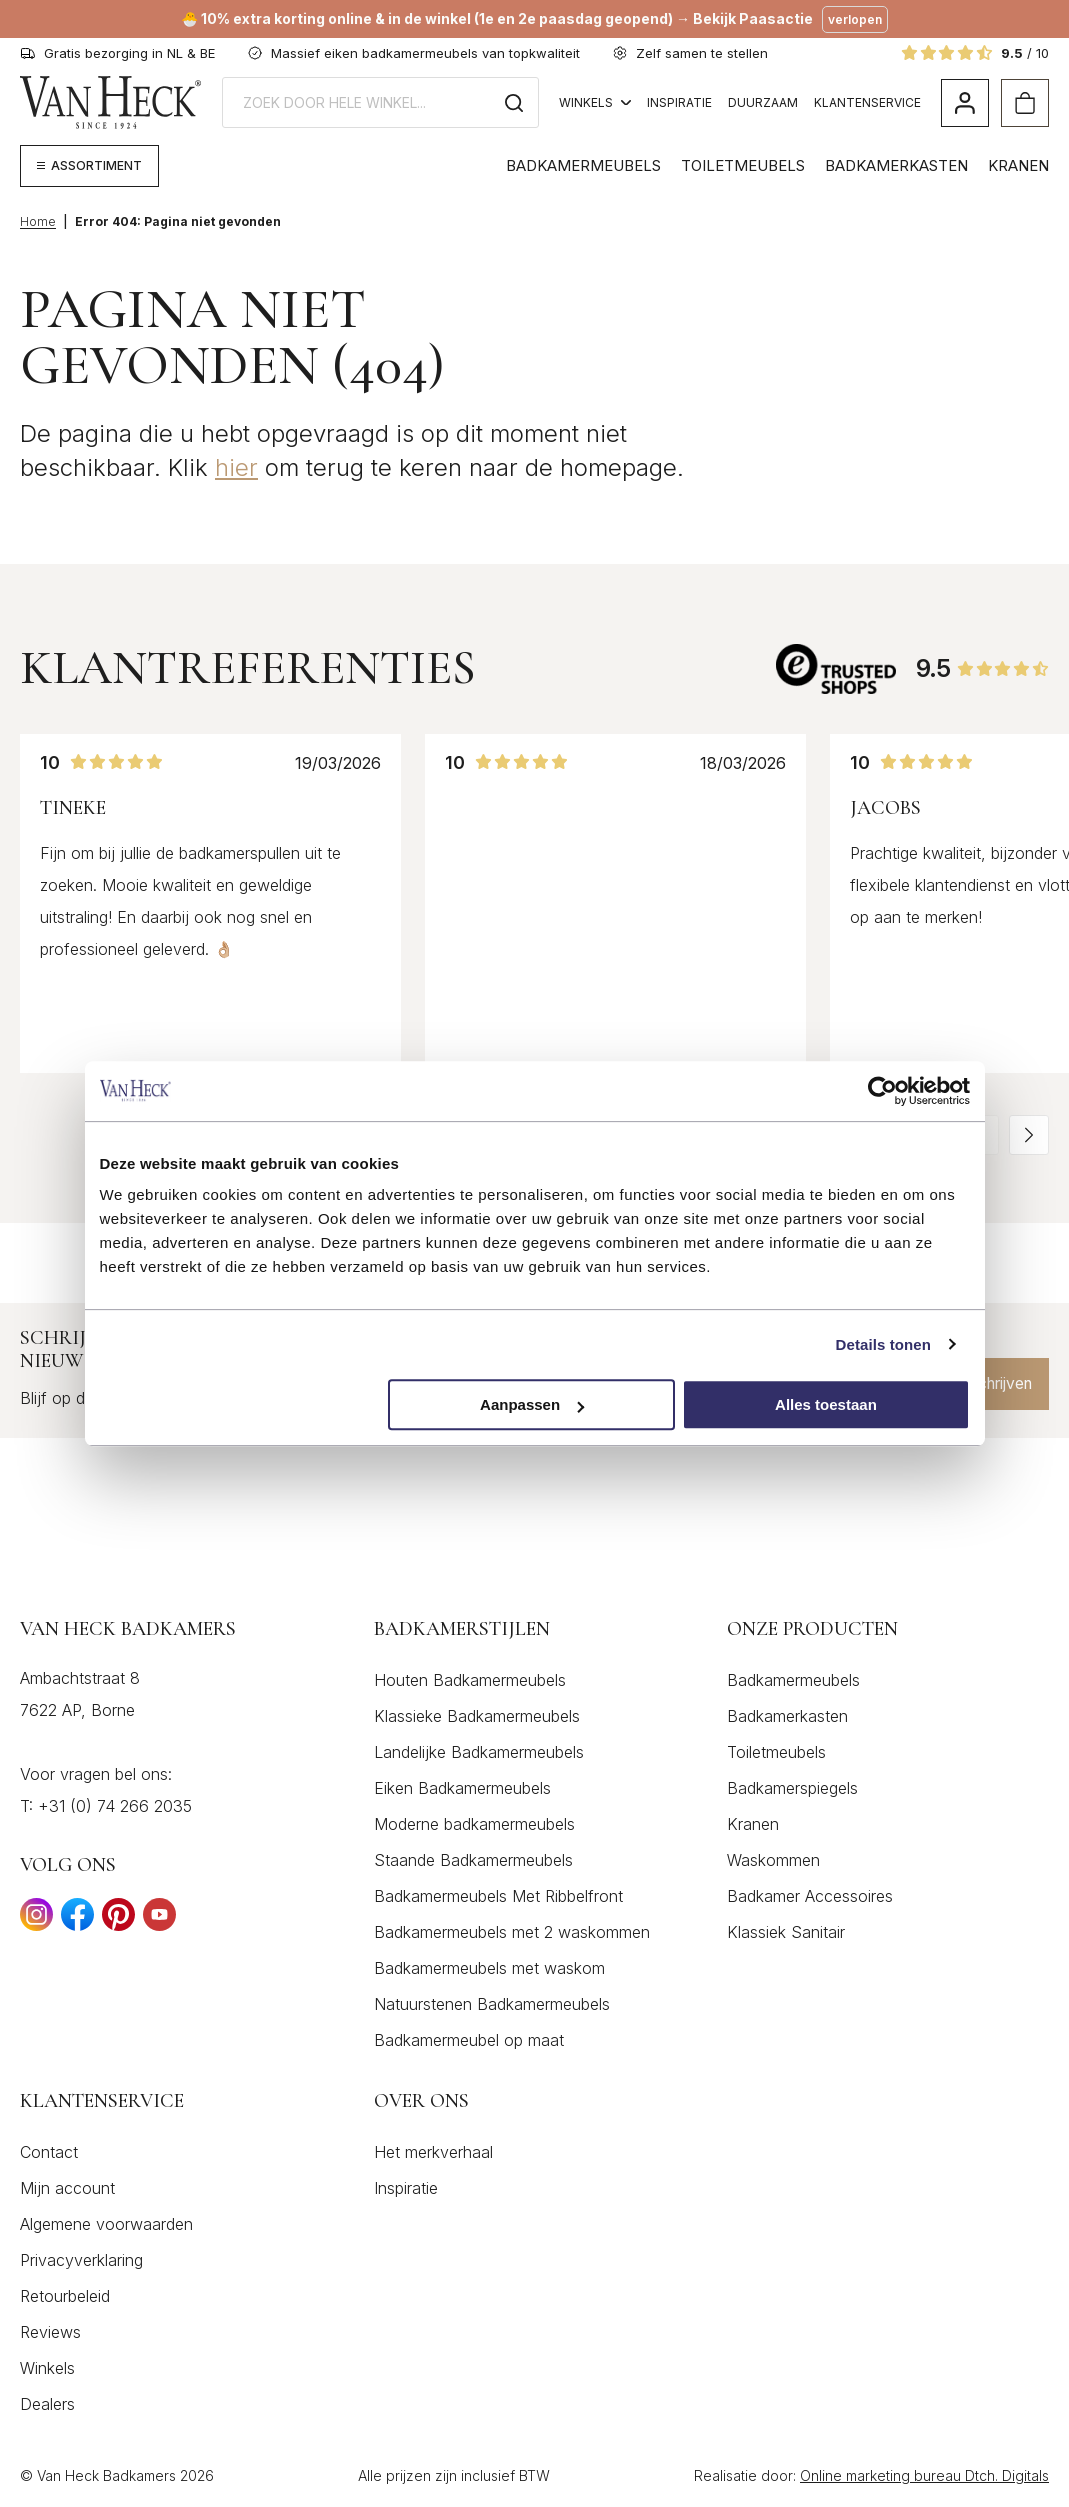  What do you see at coordinates (236, 467) in the screenshot?
I see `hier` at bounding box center [236, 467].